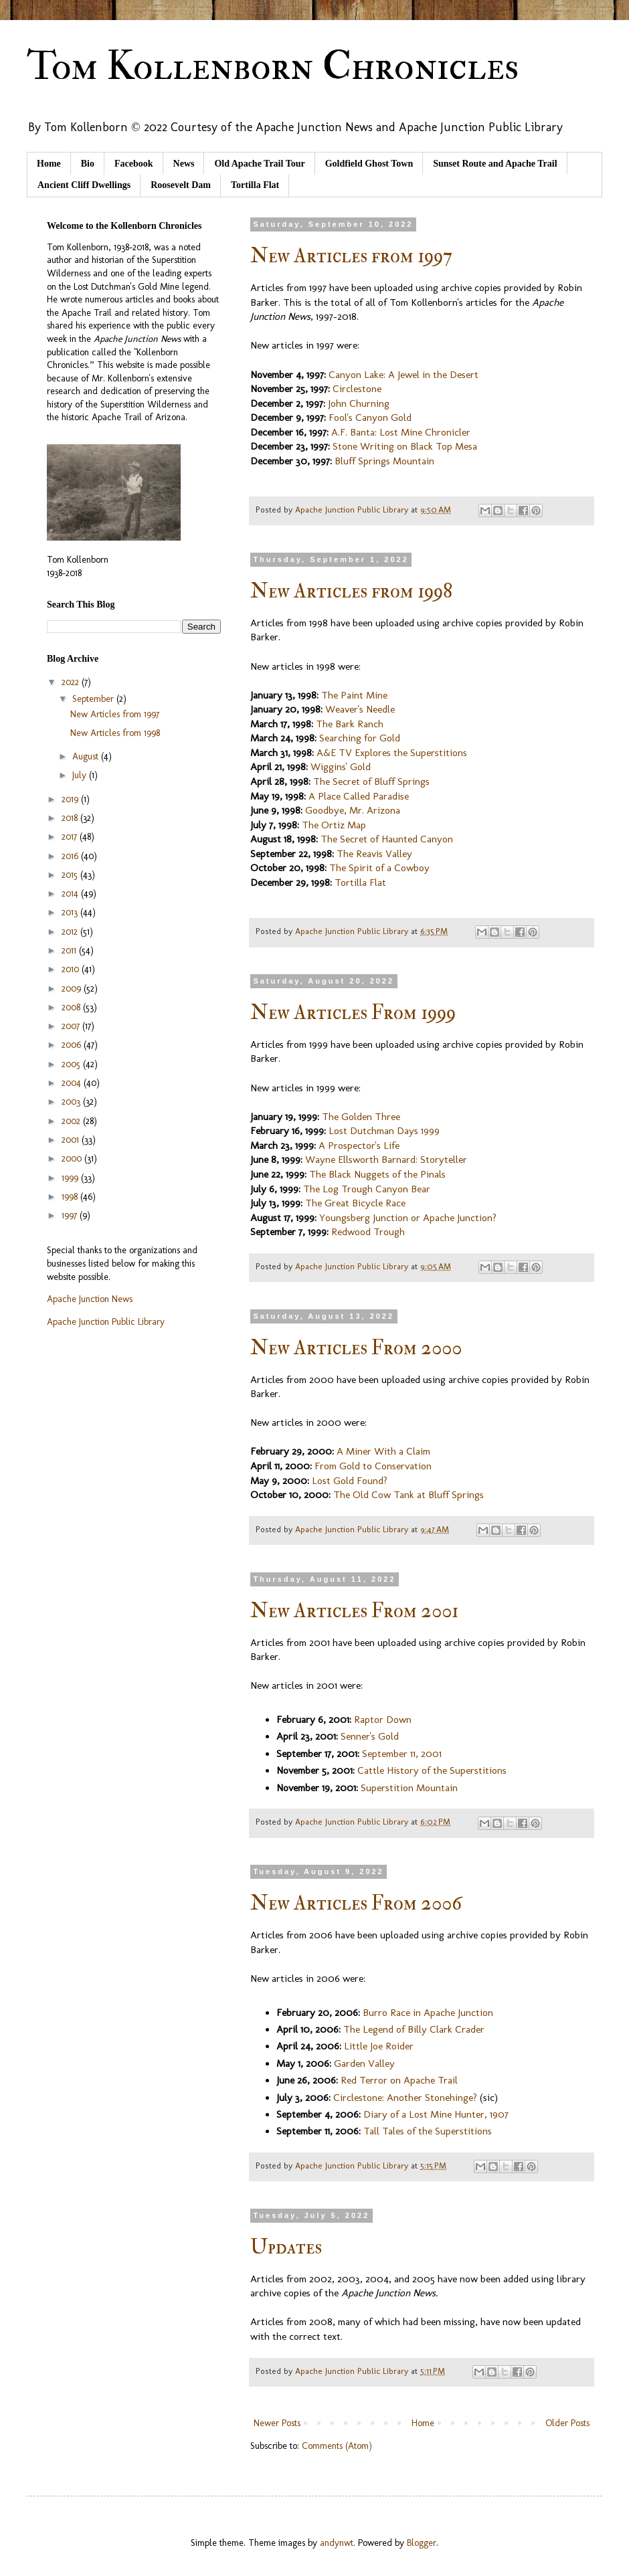 The image size is (629, 2576). I want to click on Updates, so click(286, 2247).